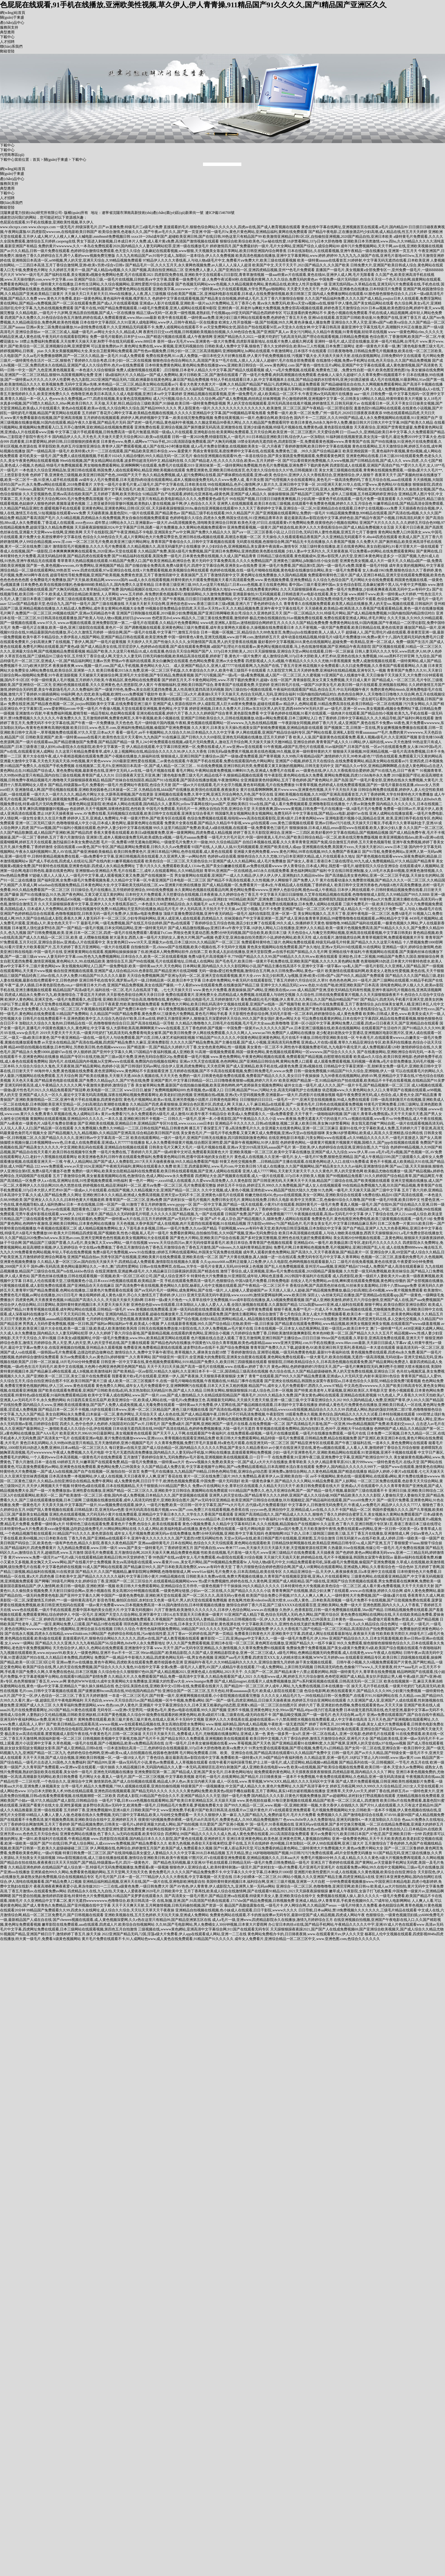 The height and width of the screenshot is (2576, 445). Describe the element at coordinates (94, 298) in the screenshot. I see `www.黄色大片免费看,老妇一级黄色网站,黄色福利午夜视频,俄罗斯久久` at that location.